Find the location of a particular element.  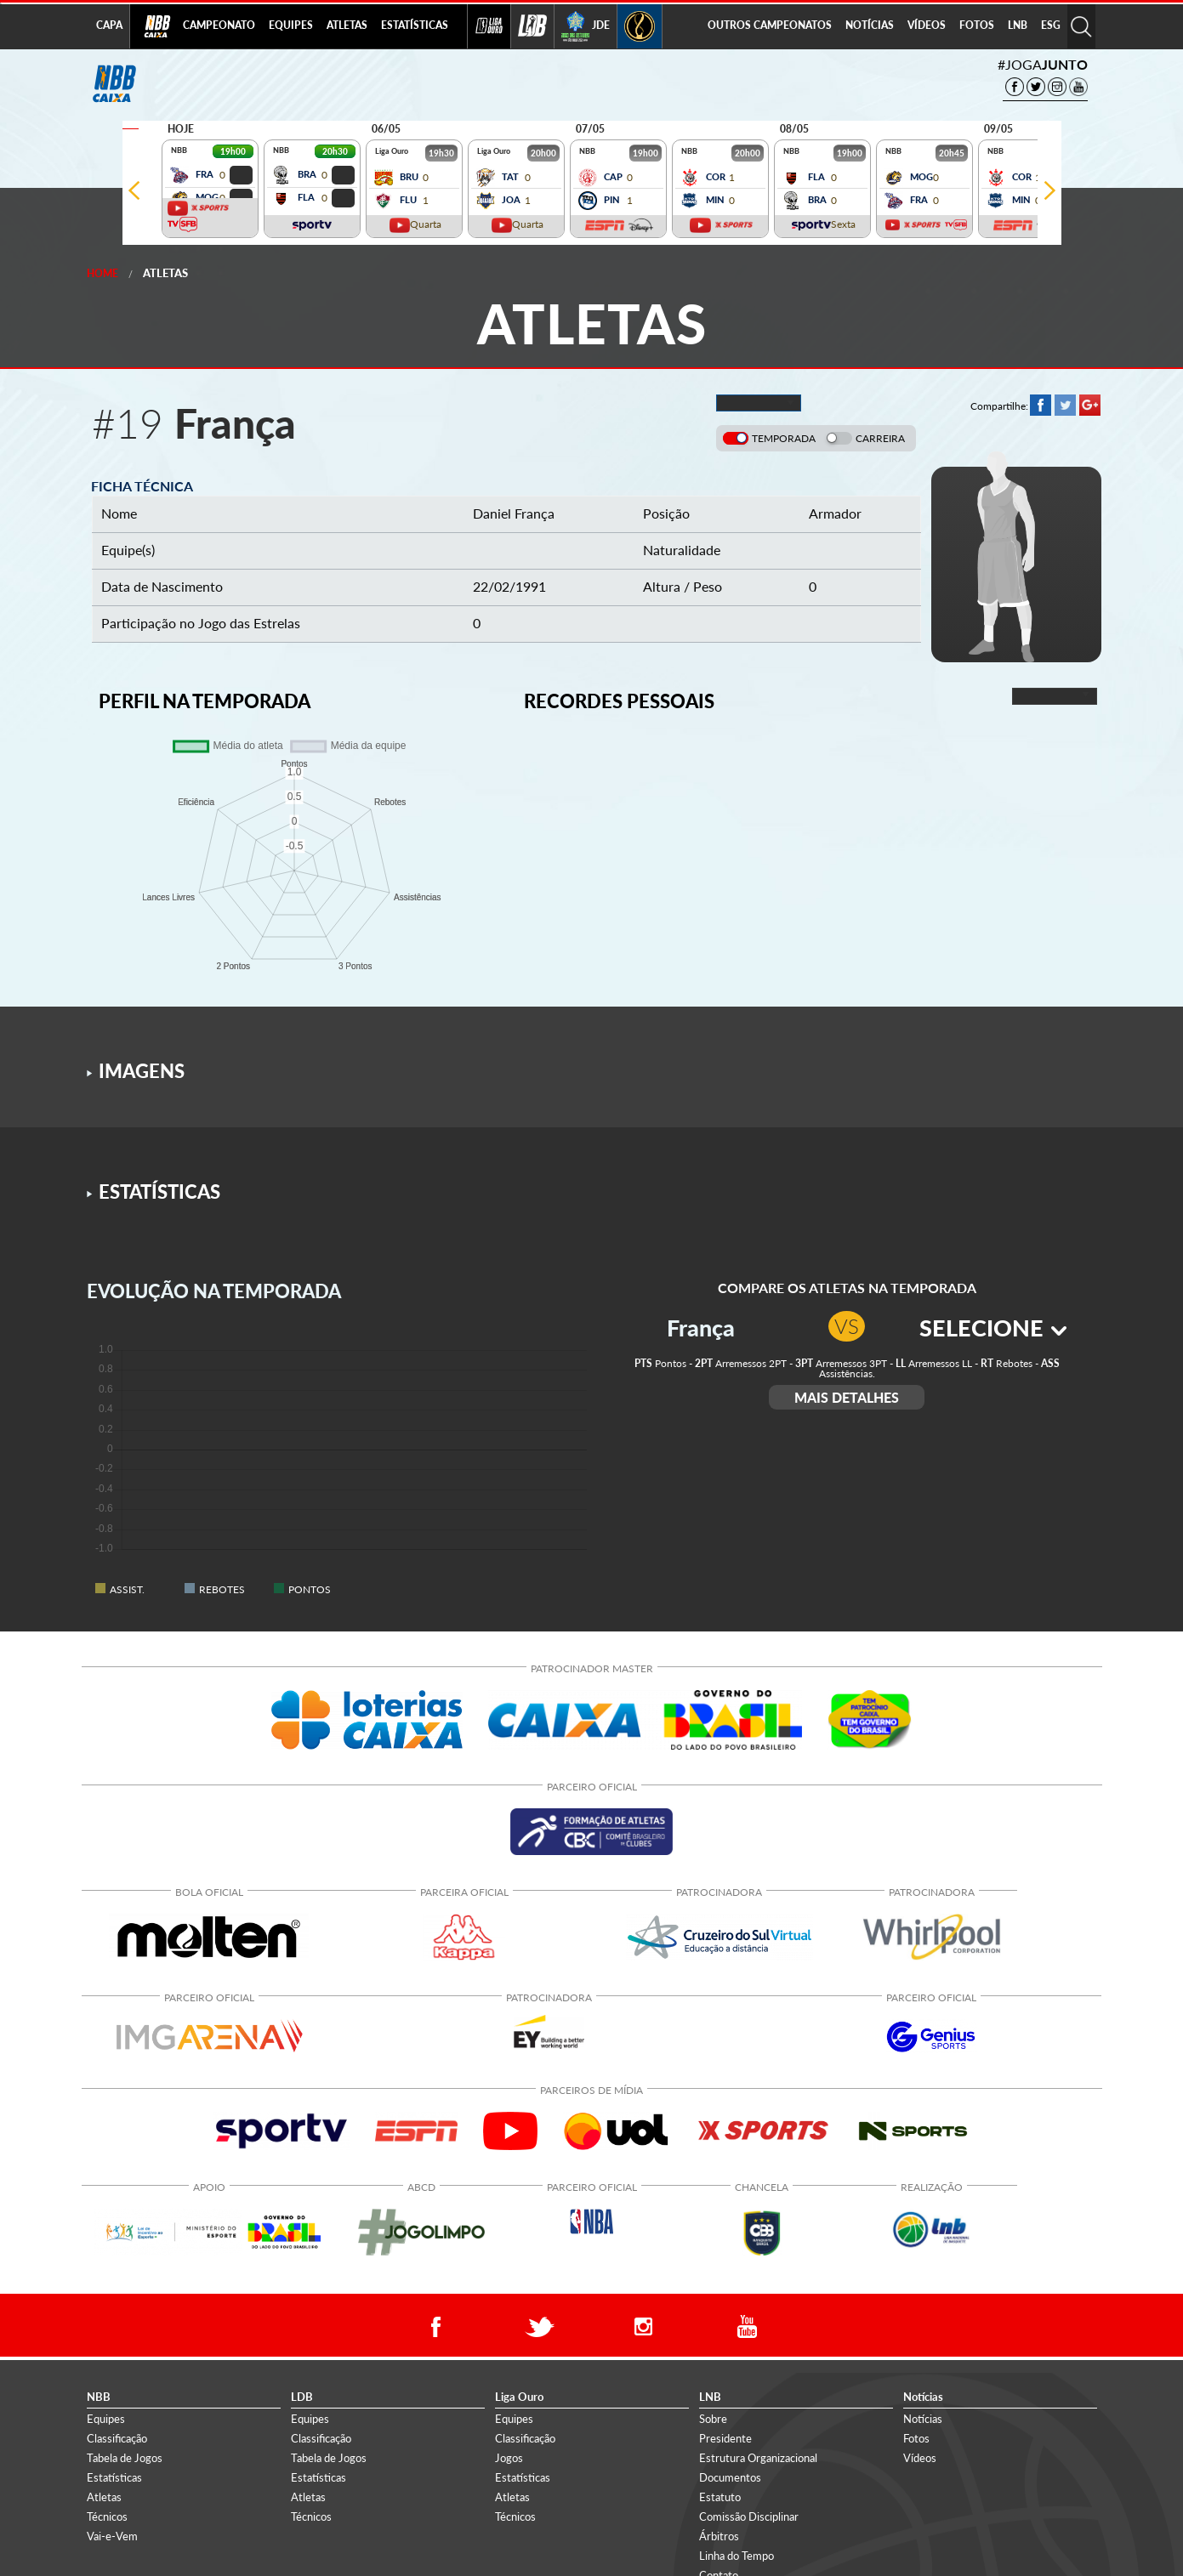

OUTROS CAMPEONATOS is located at coordinates (770, 25).